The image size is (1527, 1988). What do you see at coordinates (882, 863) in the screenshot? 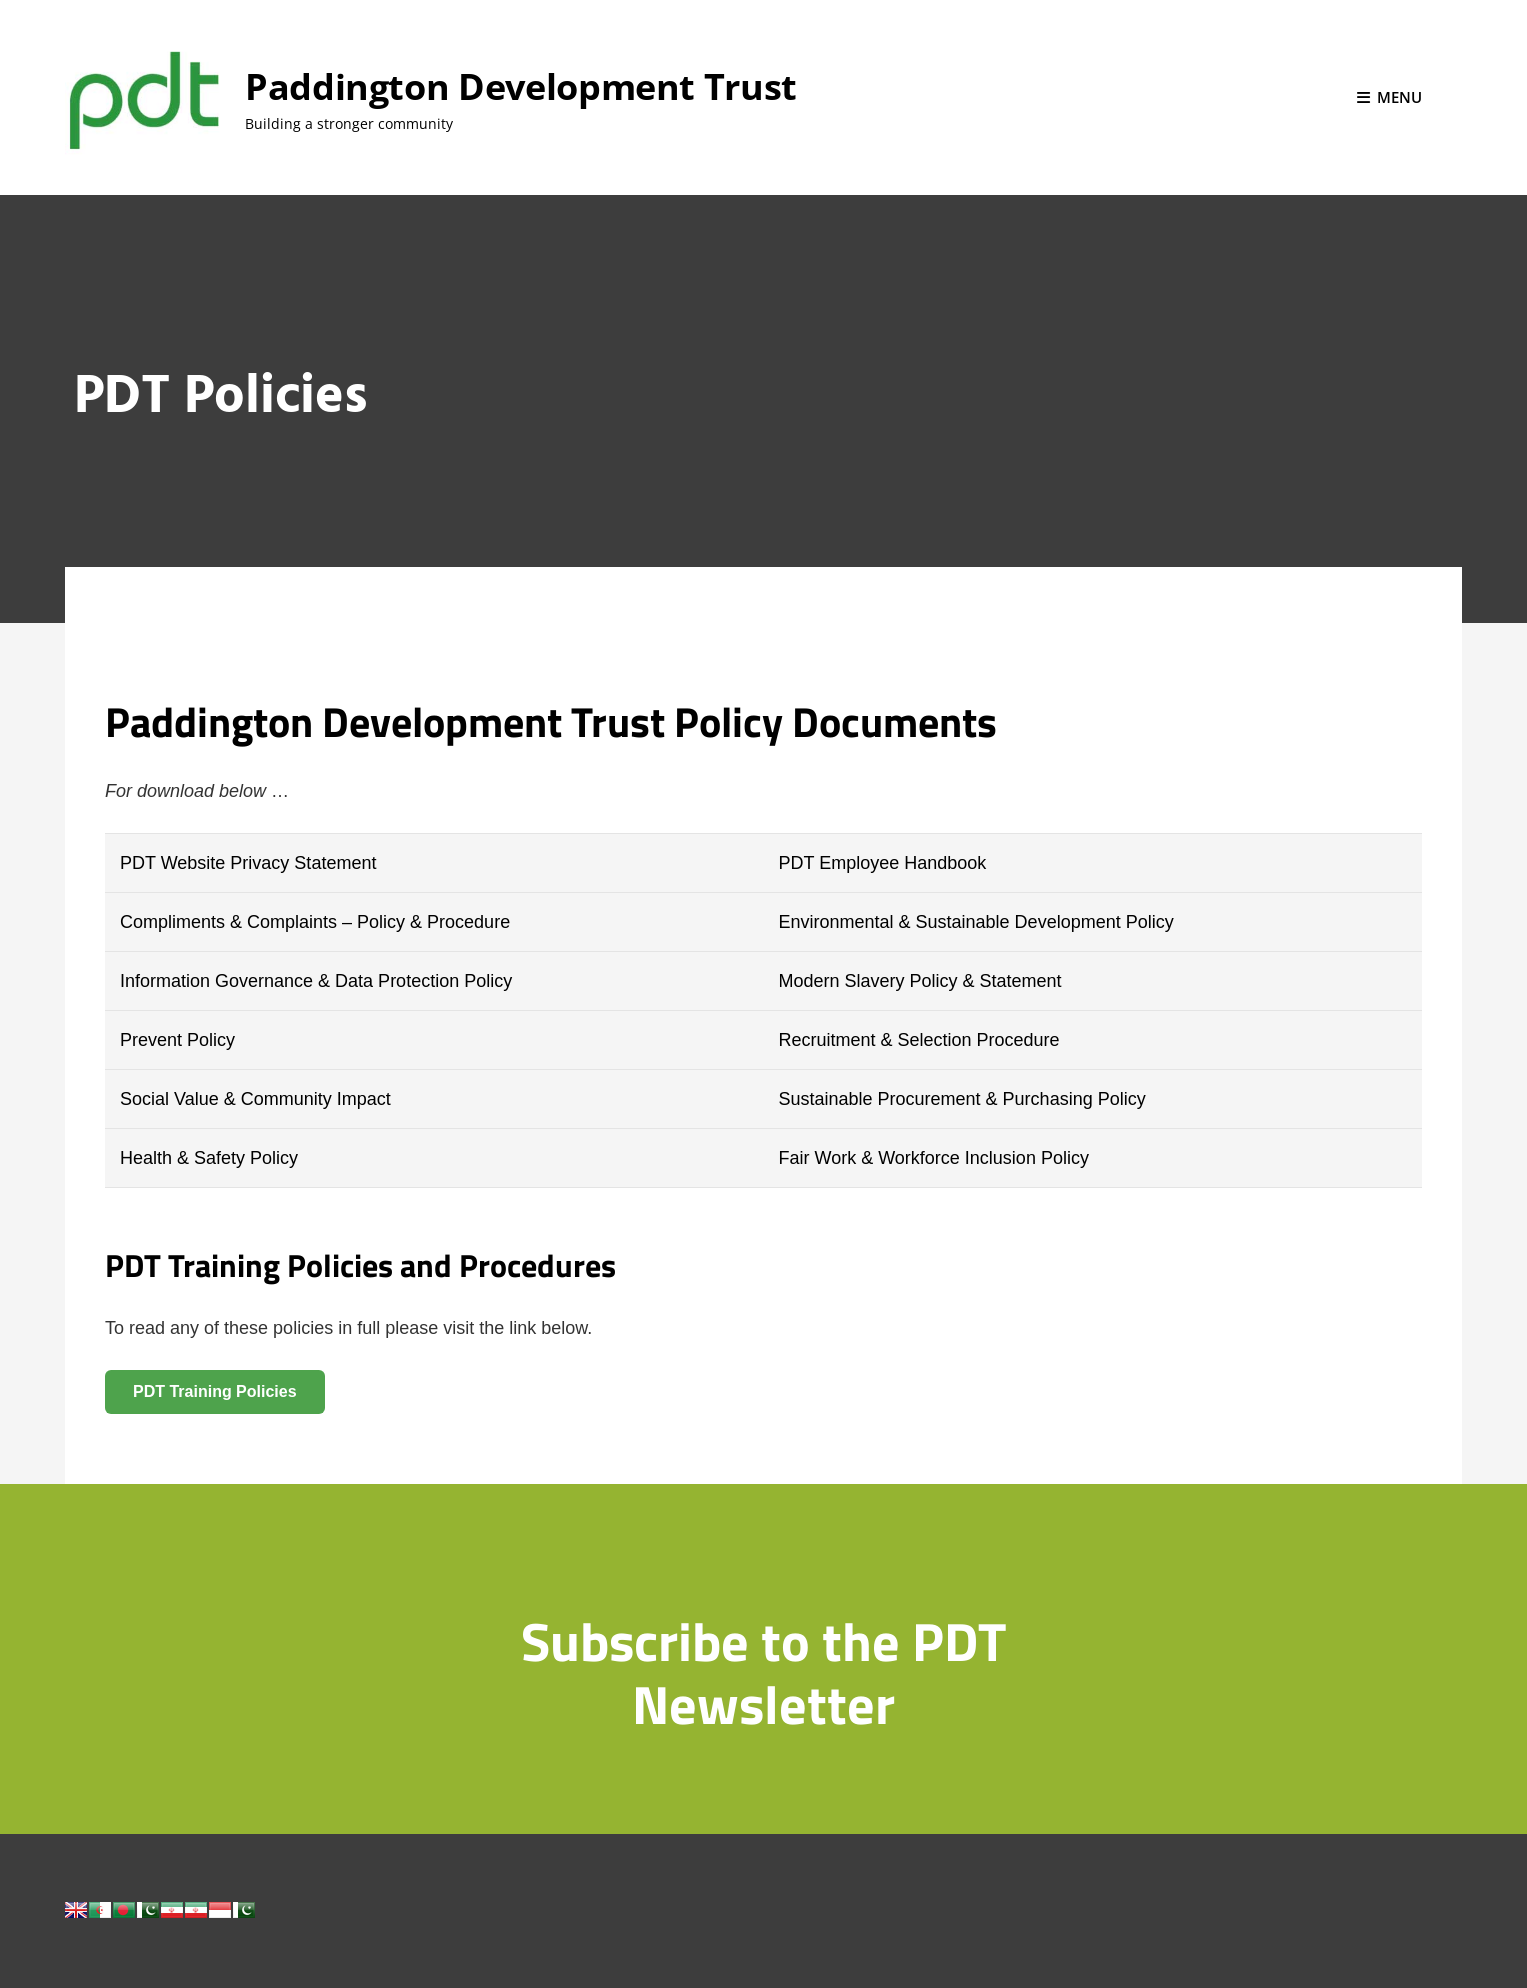
I see `PDT Employee Handbook` at bounding box center [882, 863].